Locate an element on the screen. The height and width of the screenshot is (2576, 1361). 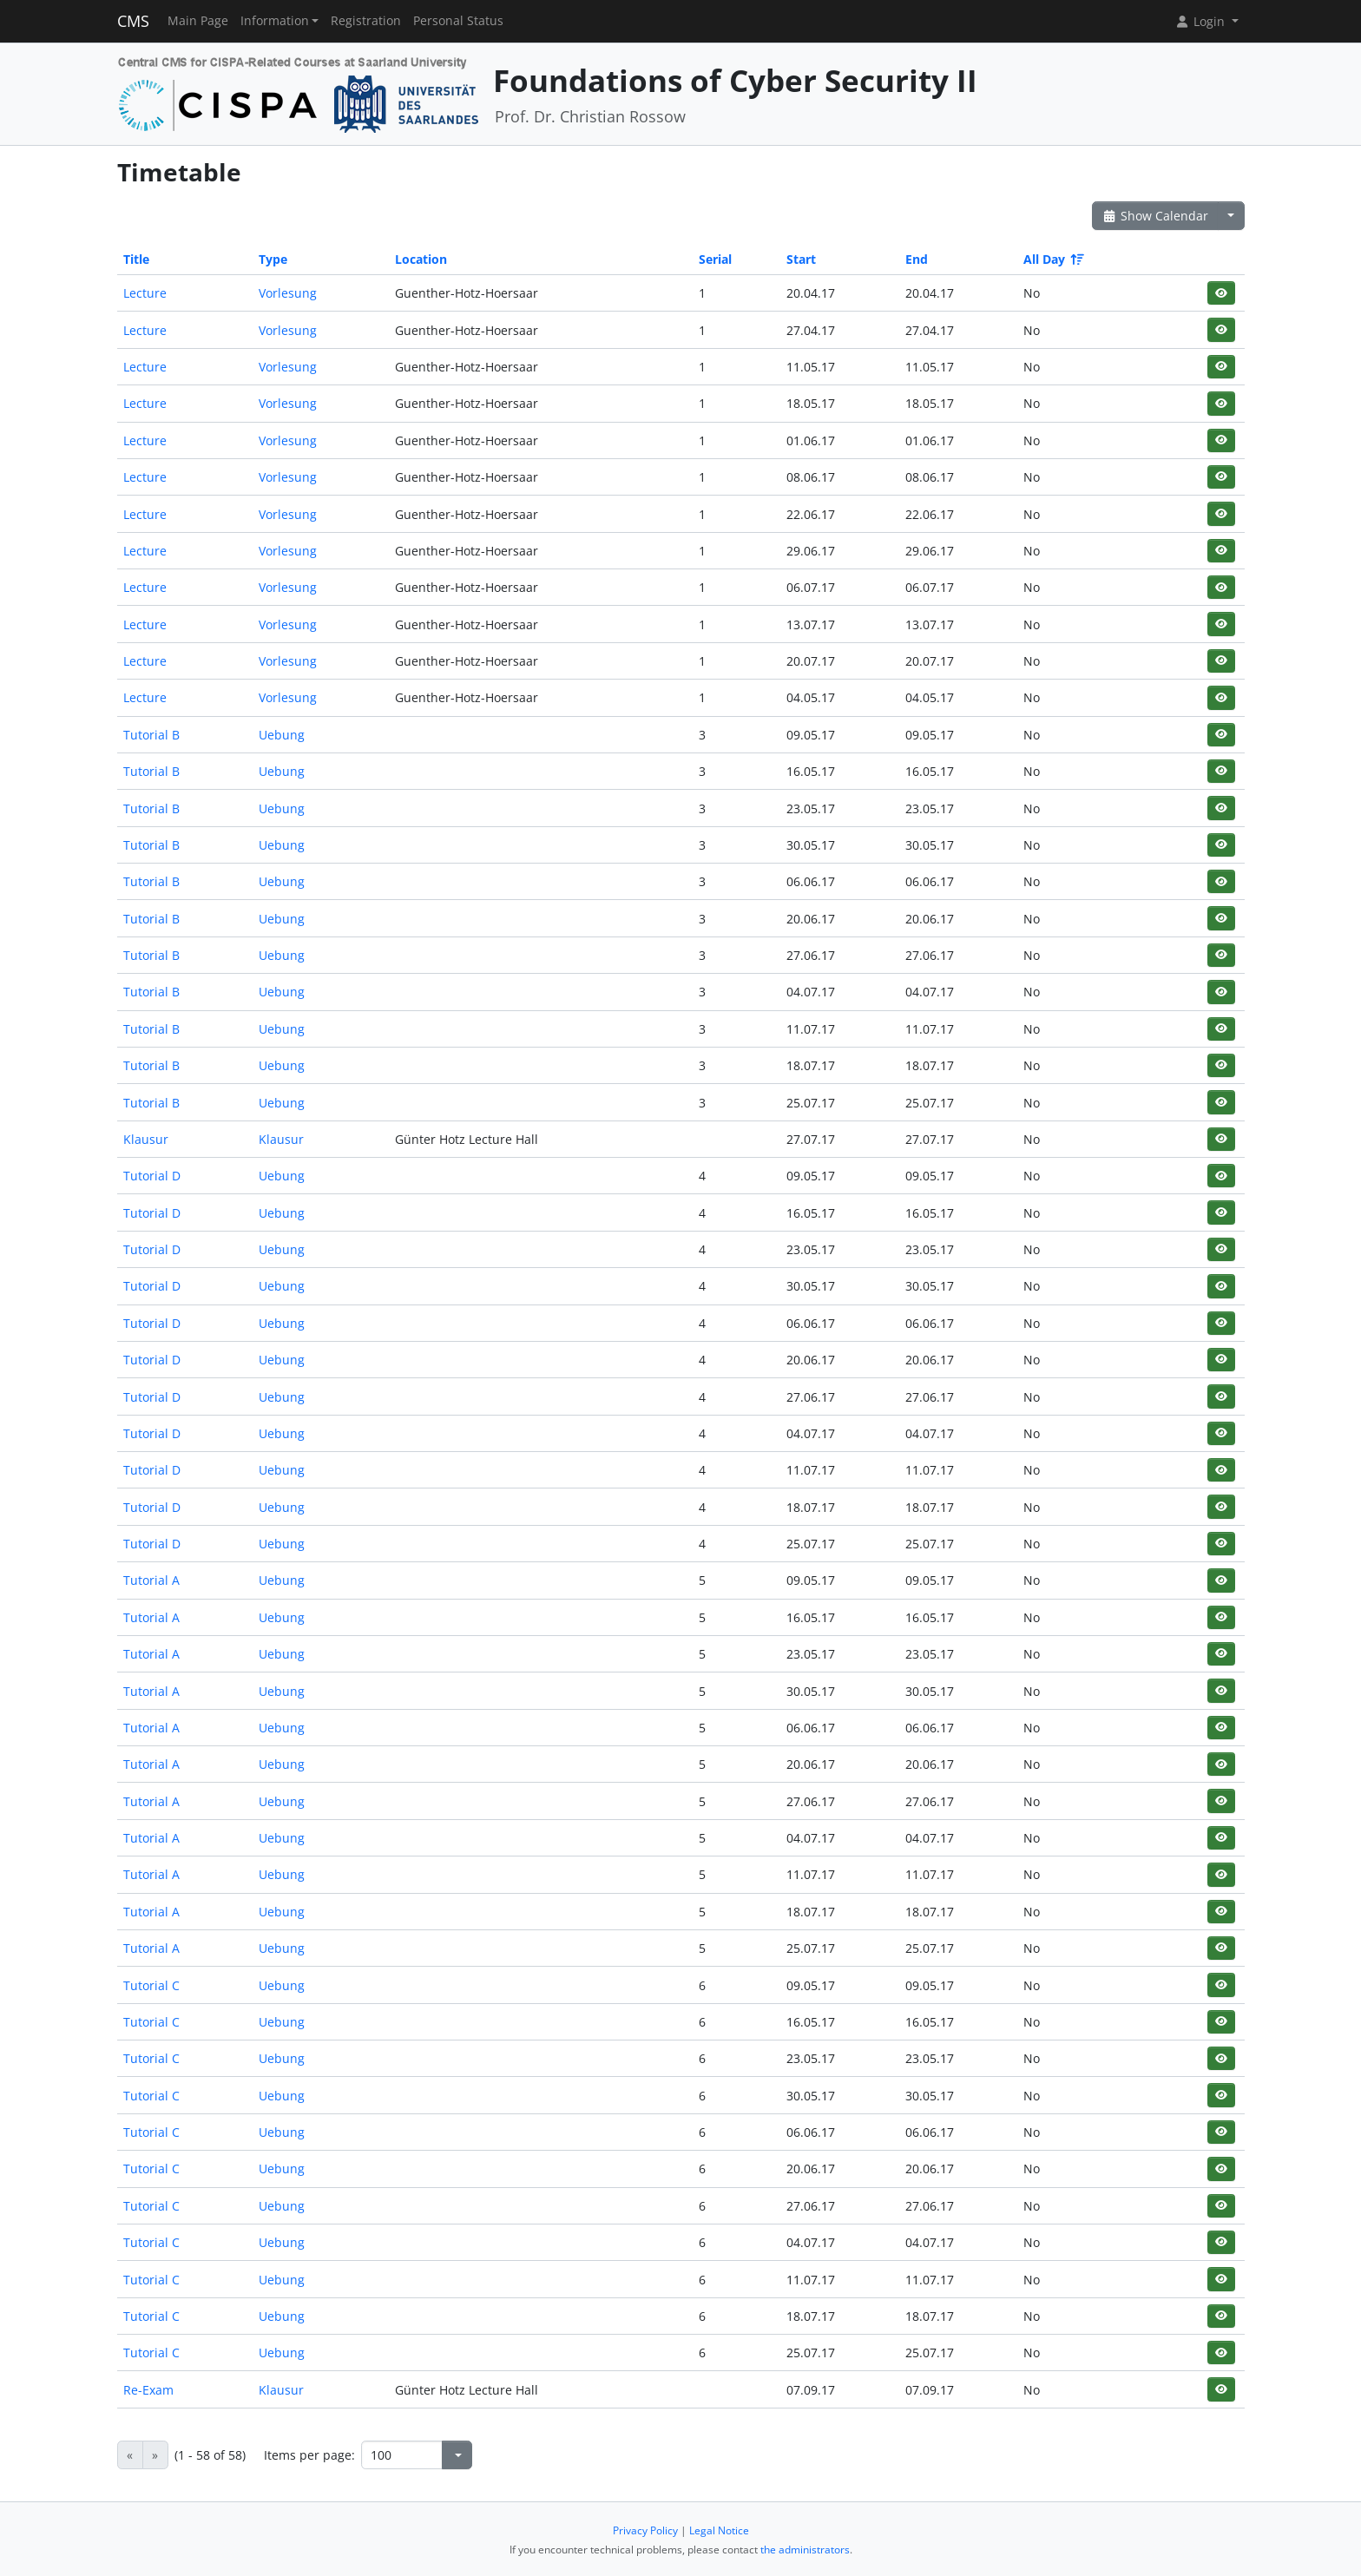
Title is located at coordinates (136, 259).